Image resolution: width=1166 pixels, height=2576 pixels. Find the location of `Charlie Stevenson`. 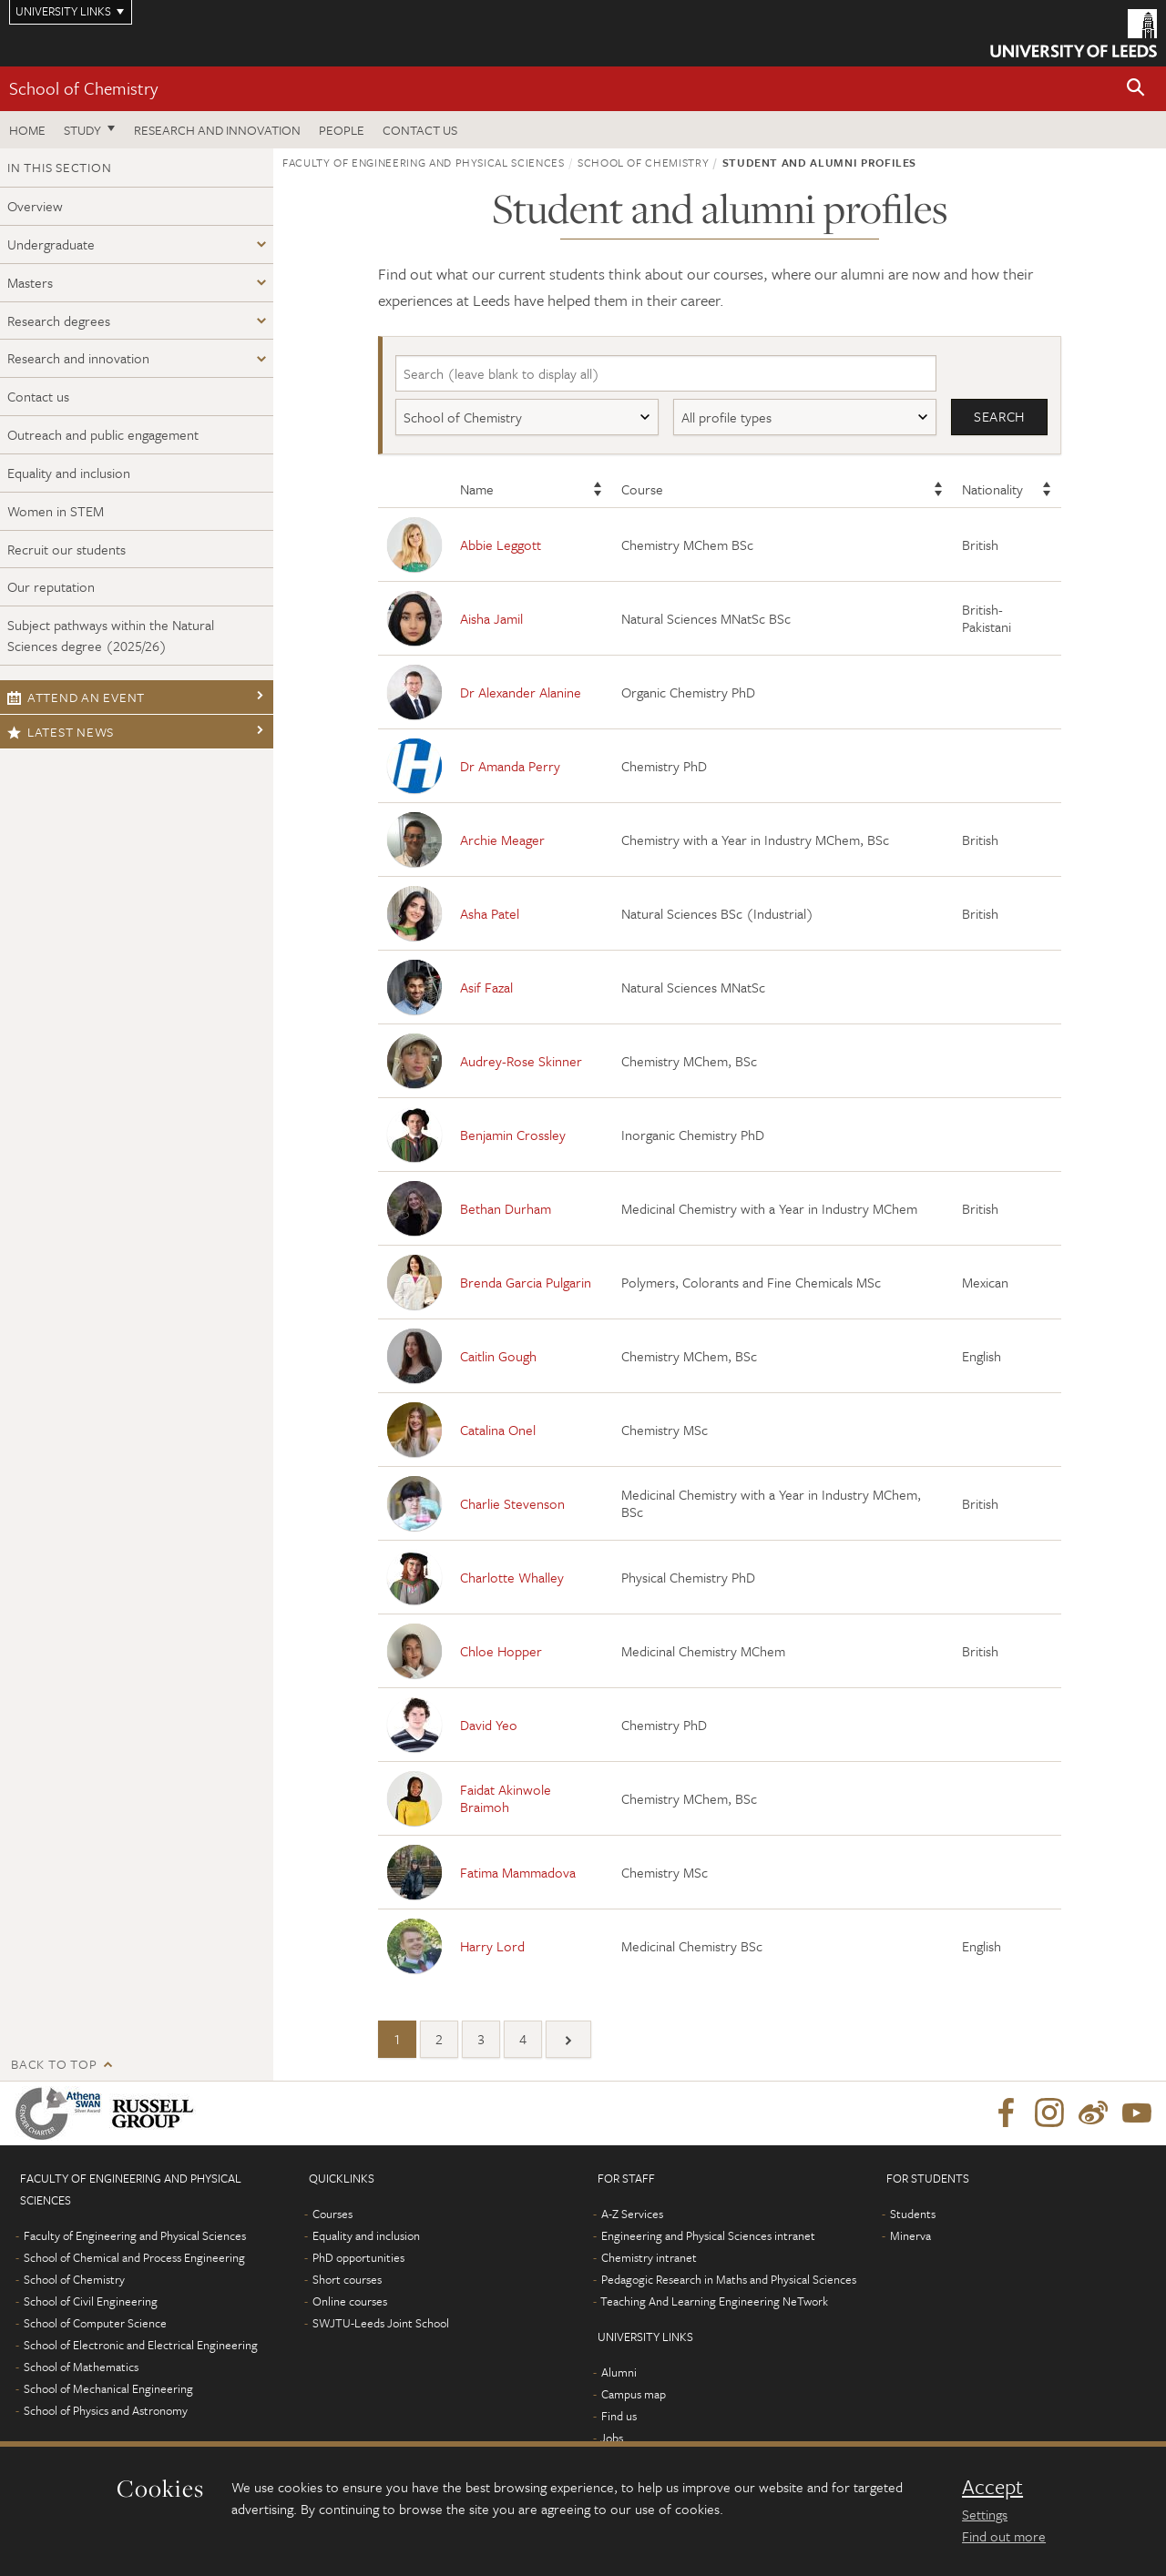

Charlie Stevenson is located at coordinates (512, 1503).